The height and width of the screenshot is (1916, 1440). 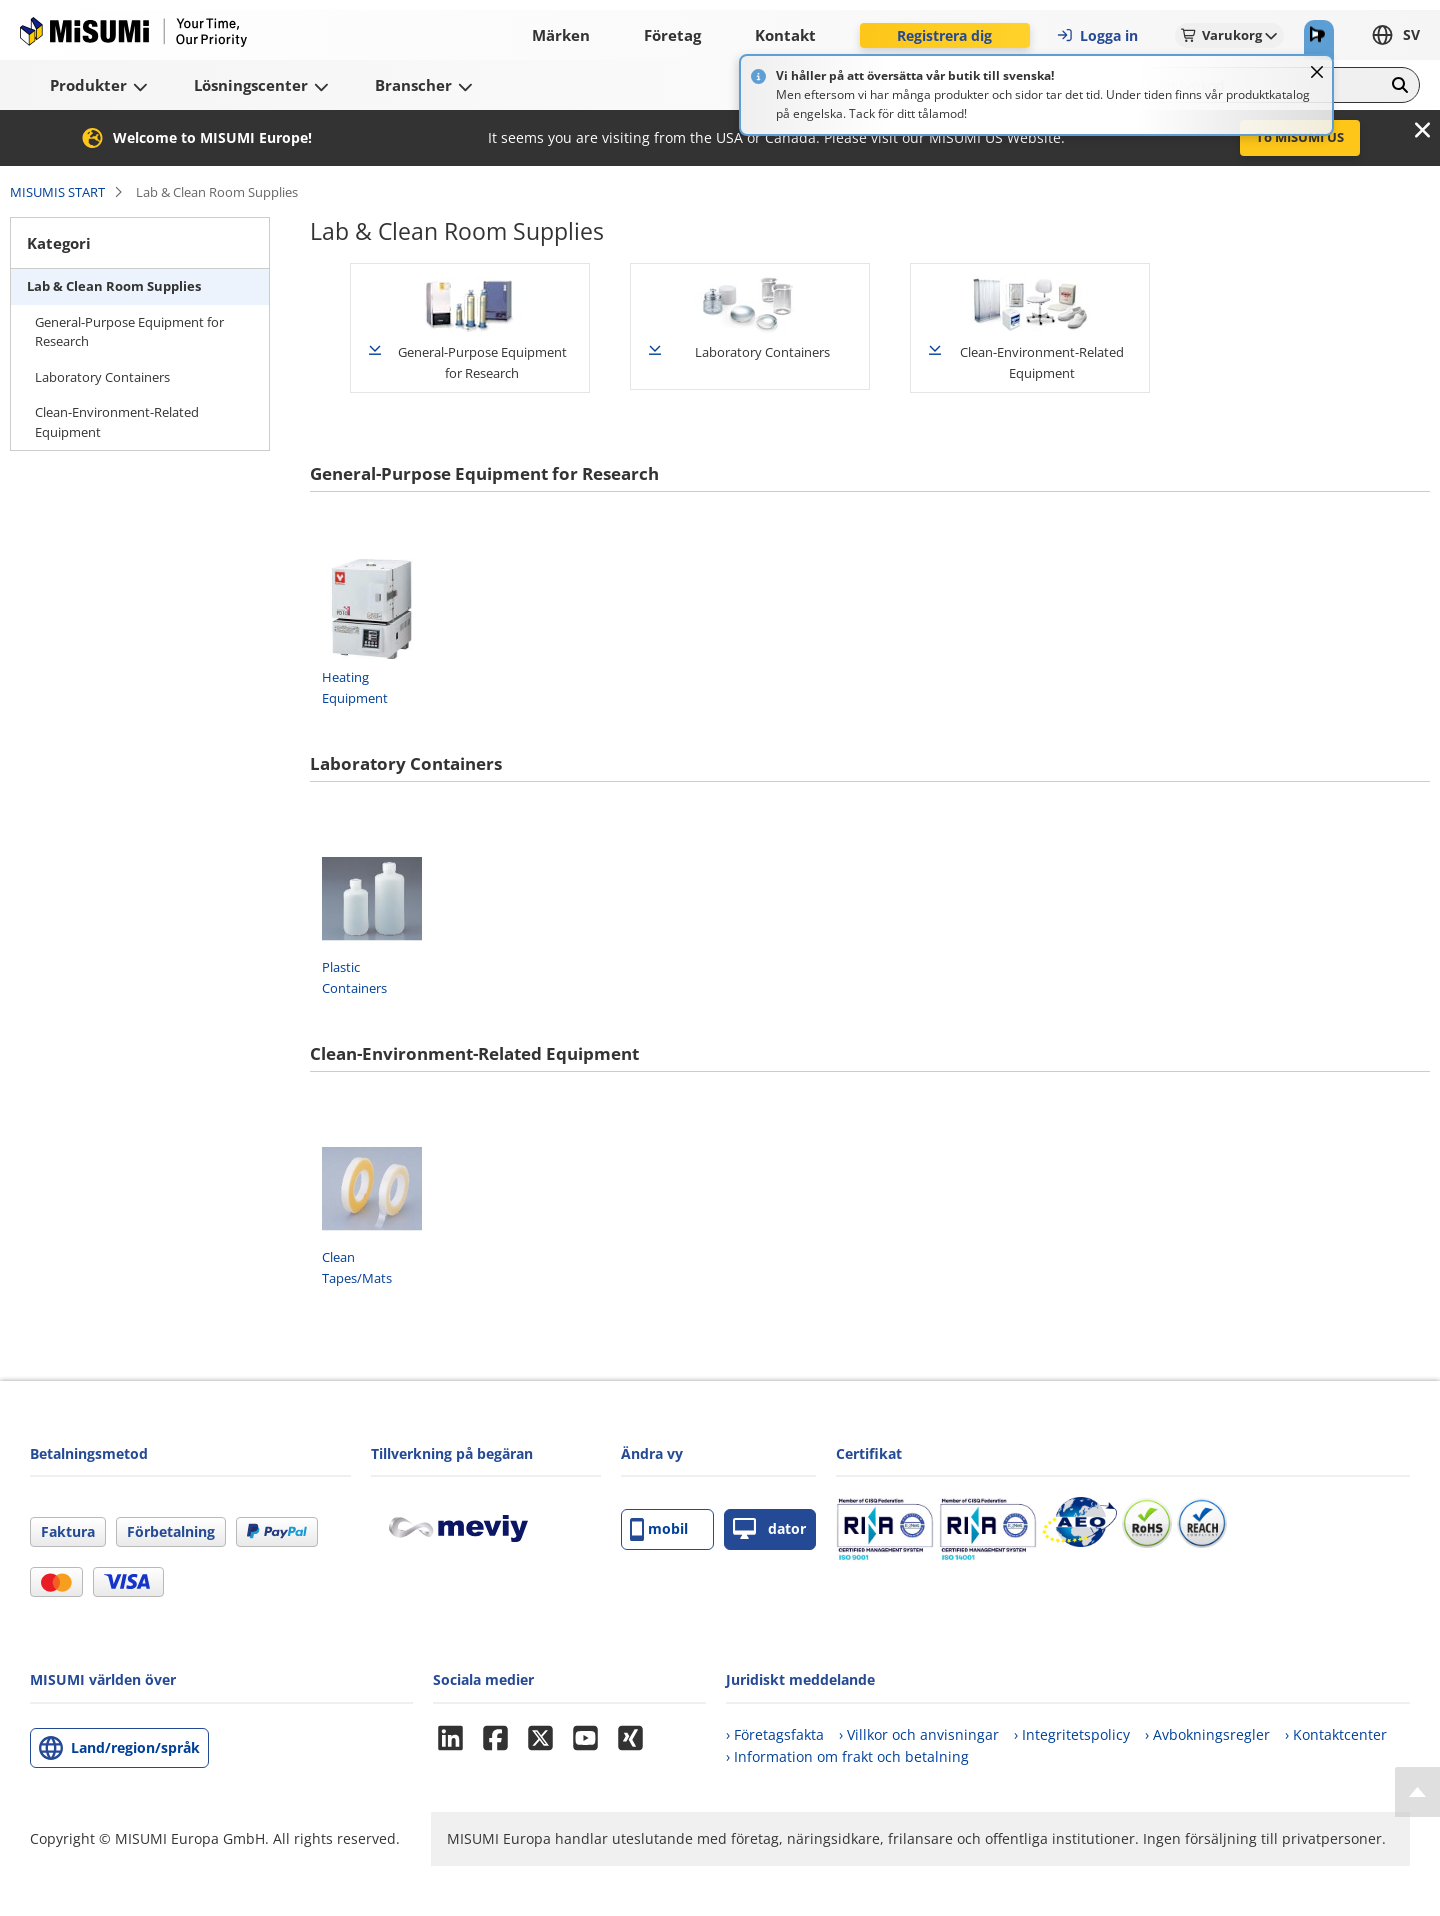 What do you see at coordinates (1097, 35) in the screenshot?
I see `Logga in` at bounding box center [1097, 35].